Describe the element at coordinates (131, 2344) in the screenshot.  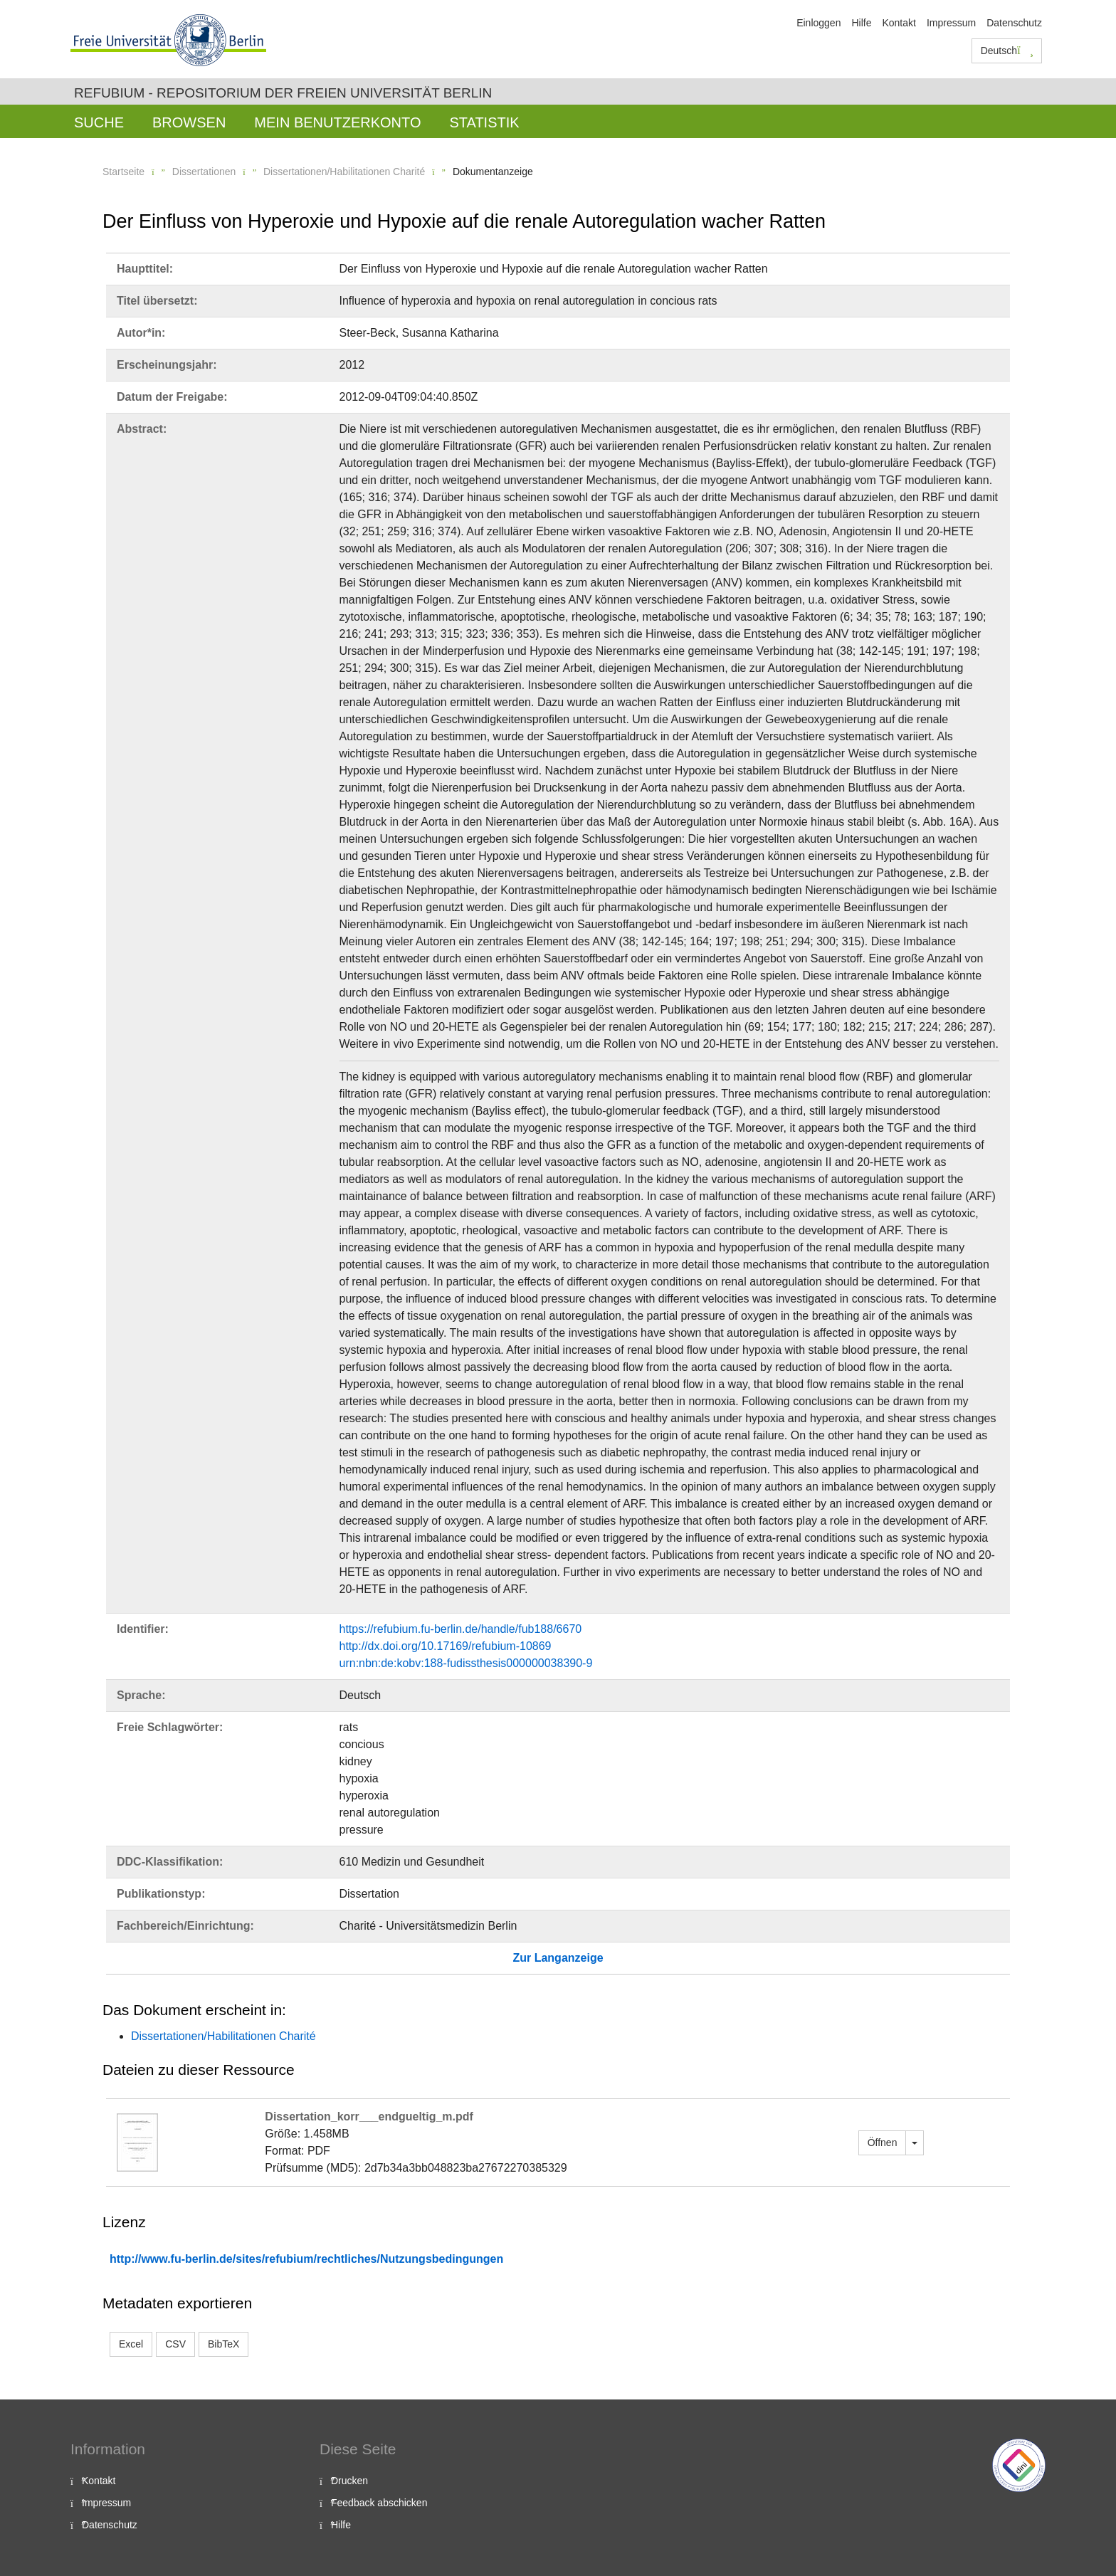
I see `Excel [button]` at that location.